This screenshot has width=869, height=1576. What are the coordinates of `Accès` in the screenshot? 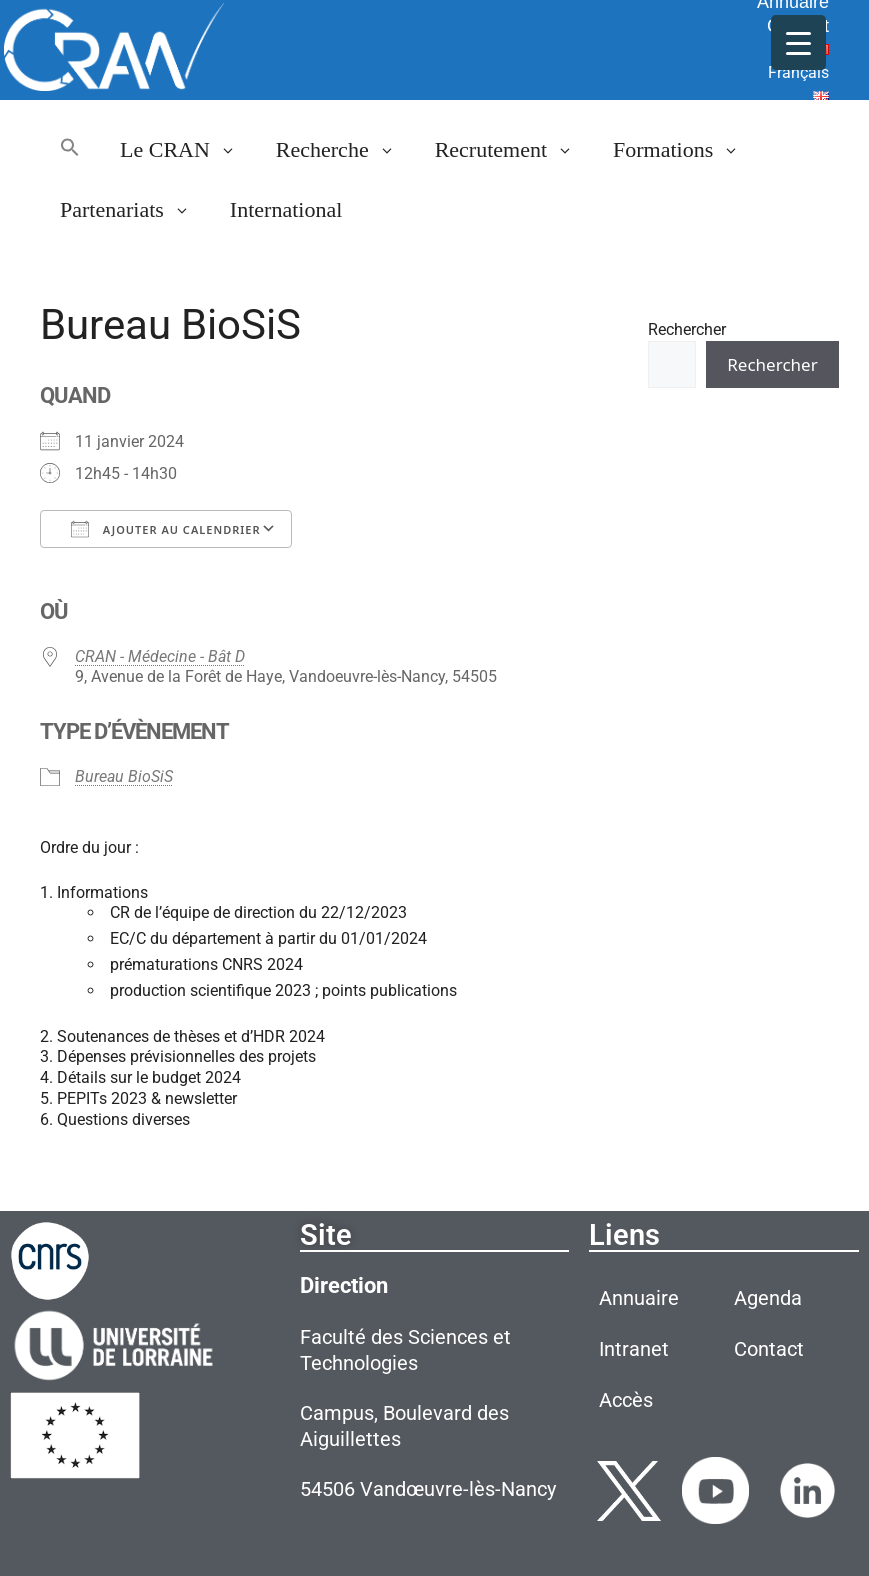 It's located at (626, 1400).